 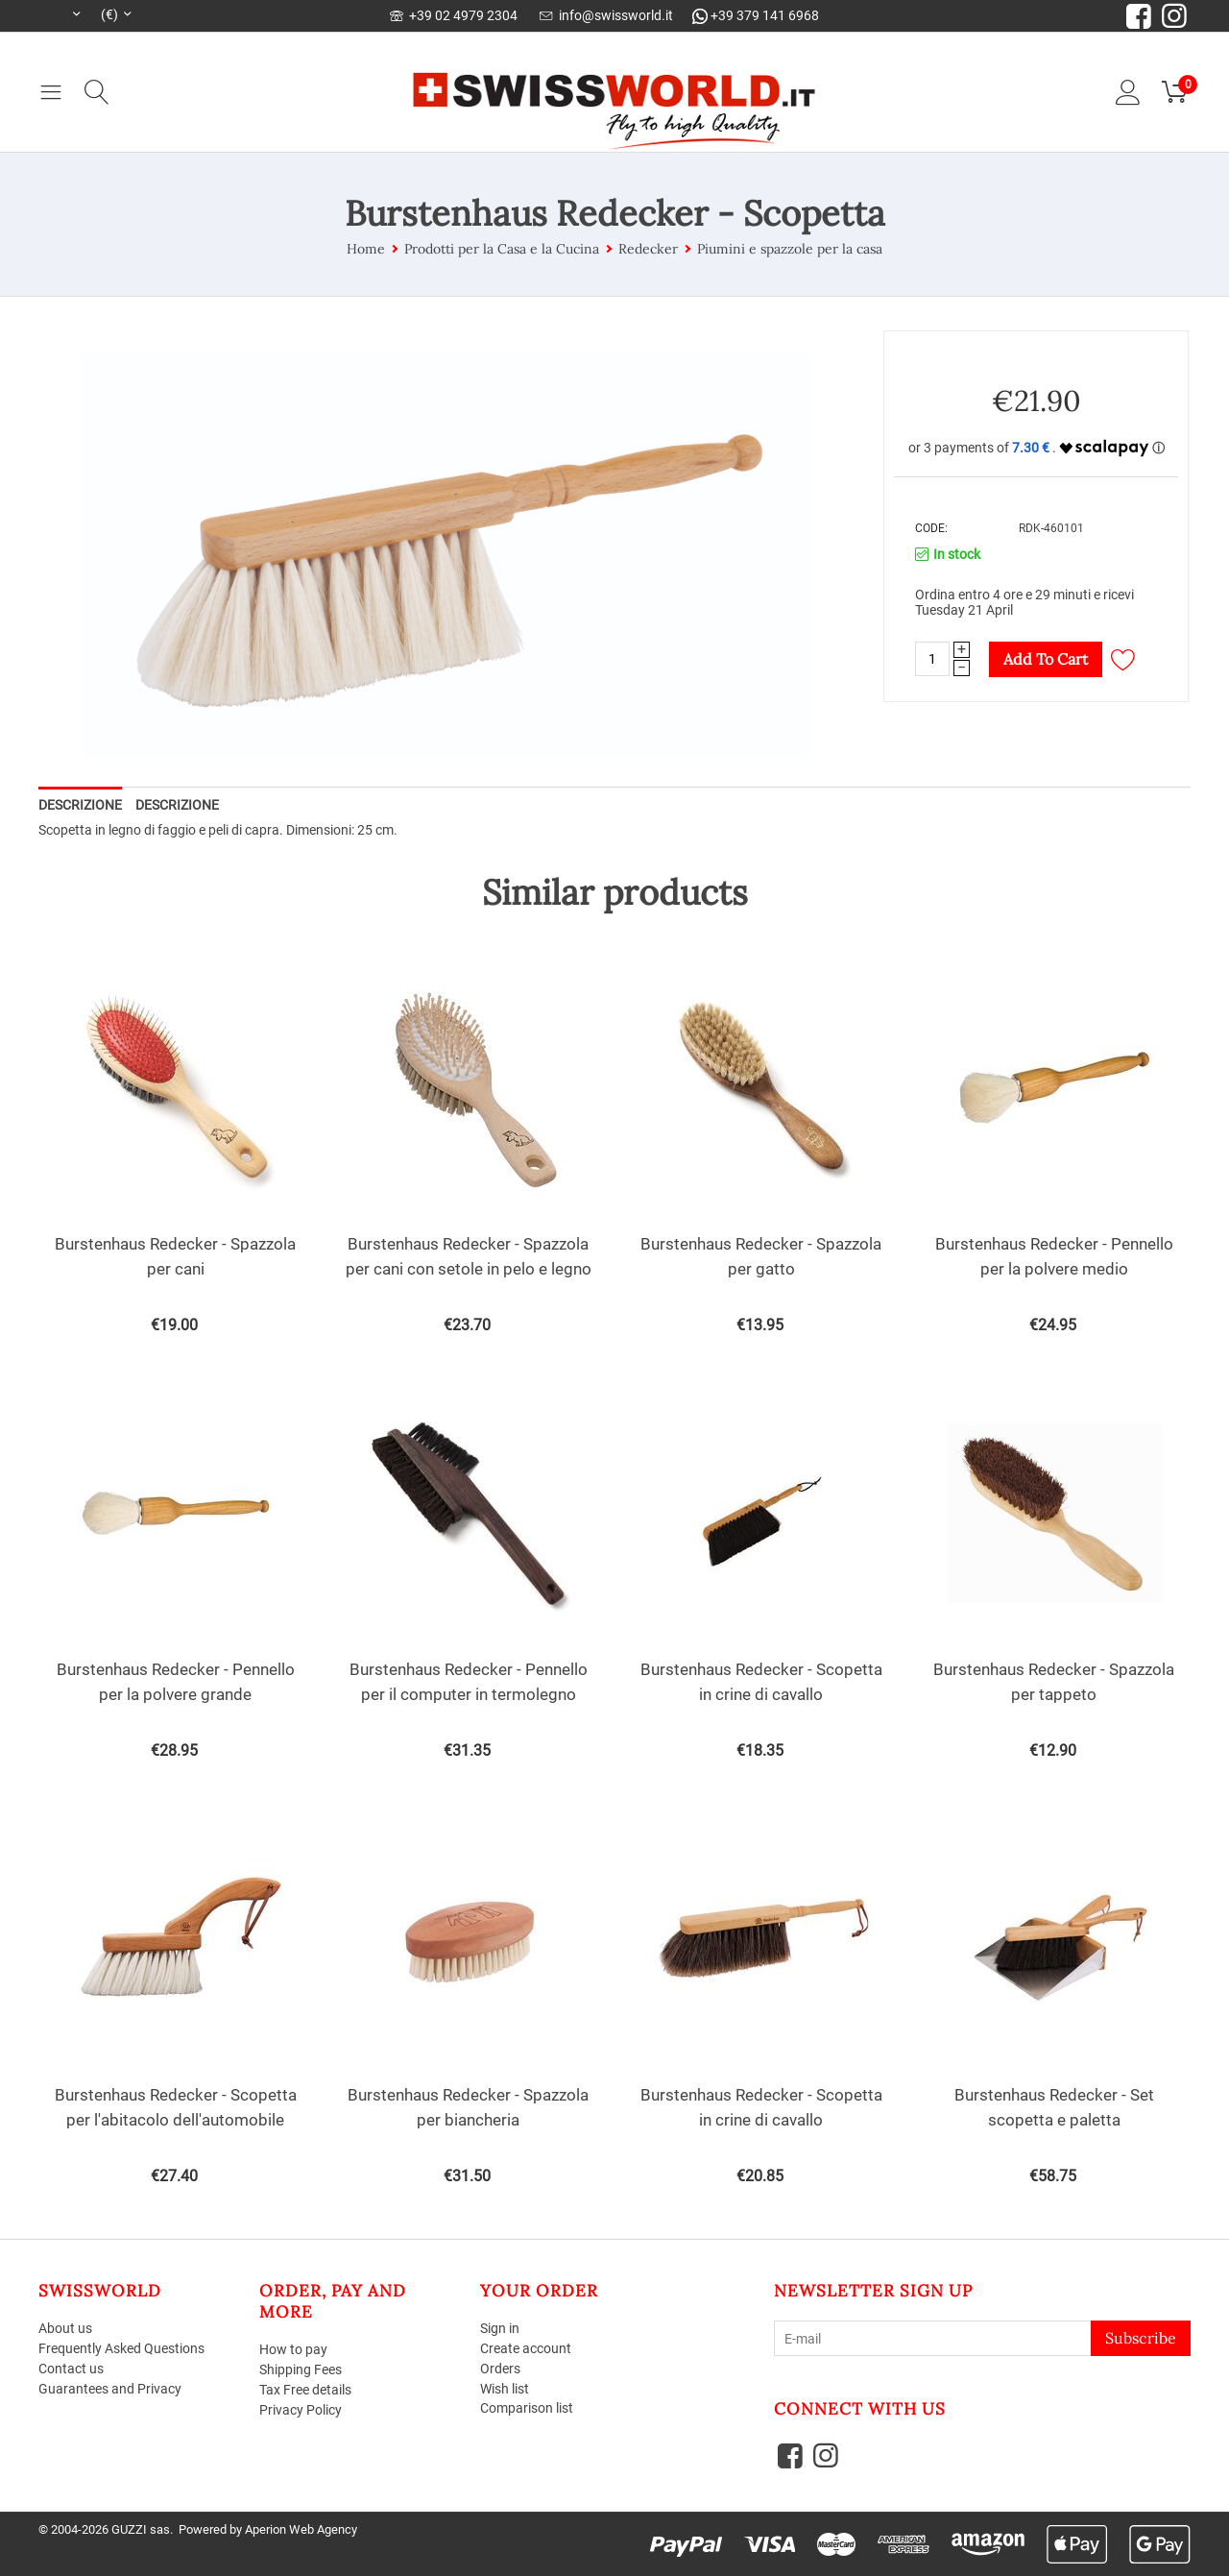 What do you see at coordinates (71, 2368) in the screenshot?
I see `Contact us` at bounding box center [71, 2368].